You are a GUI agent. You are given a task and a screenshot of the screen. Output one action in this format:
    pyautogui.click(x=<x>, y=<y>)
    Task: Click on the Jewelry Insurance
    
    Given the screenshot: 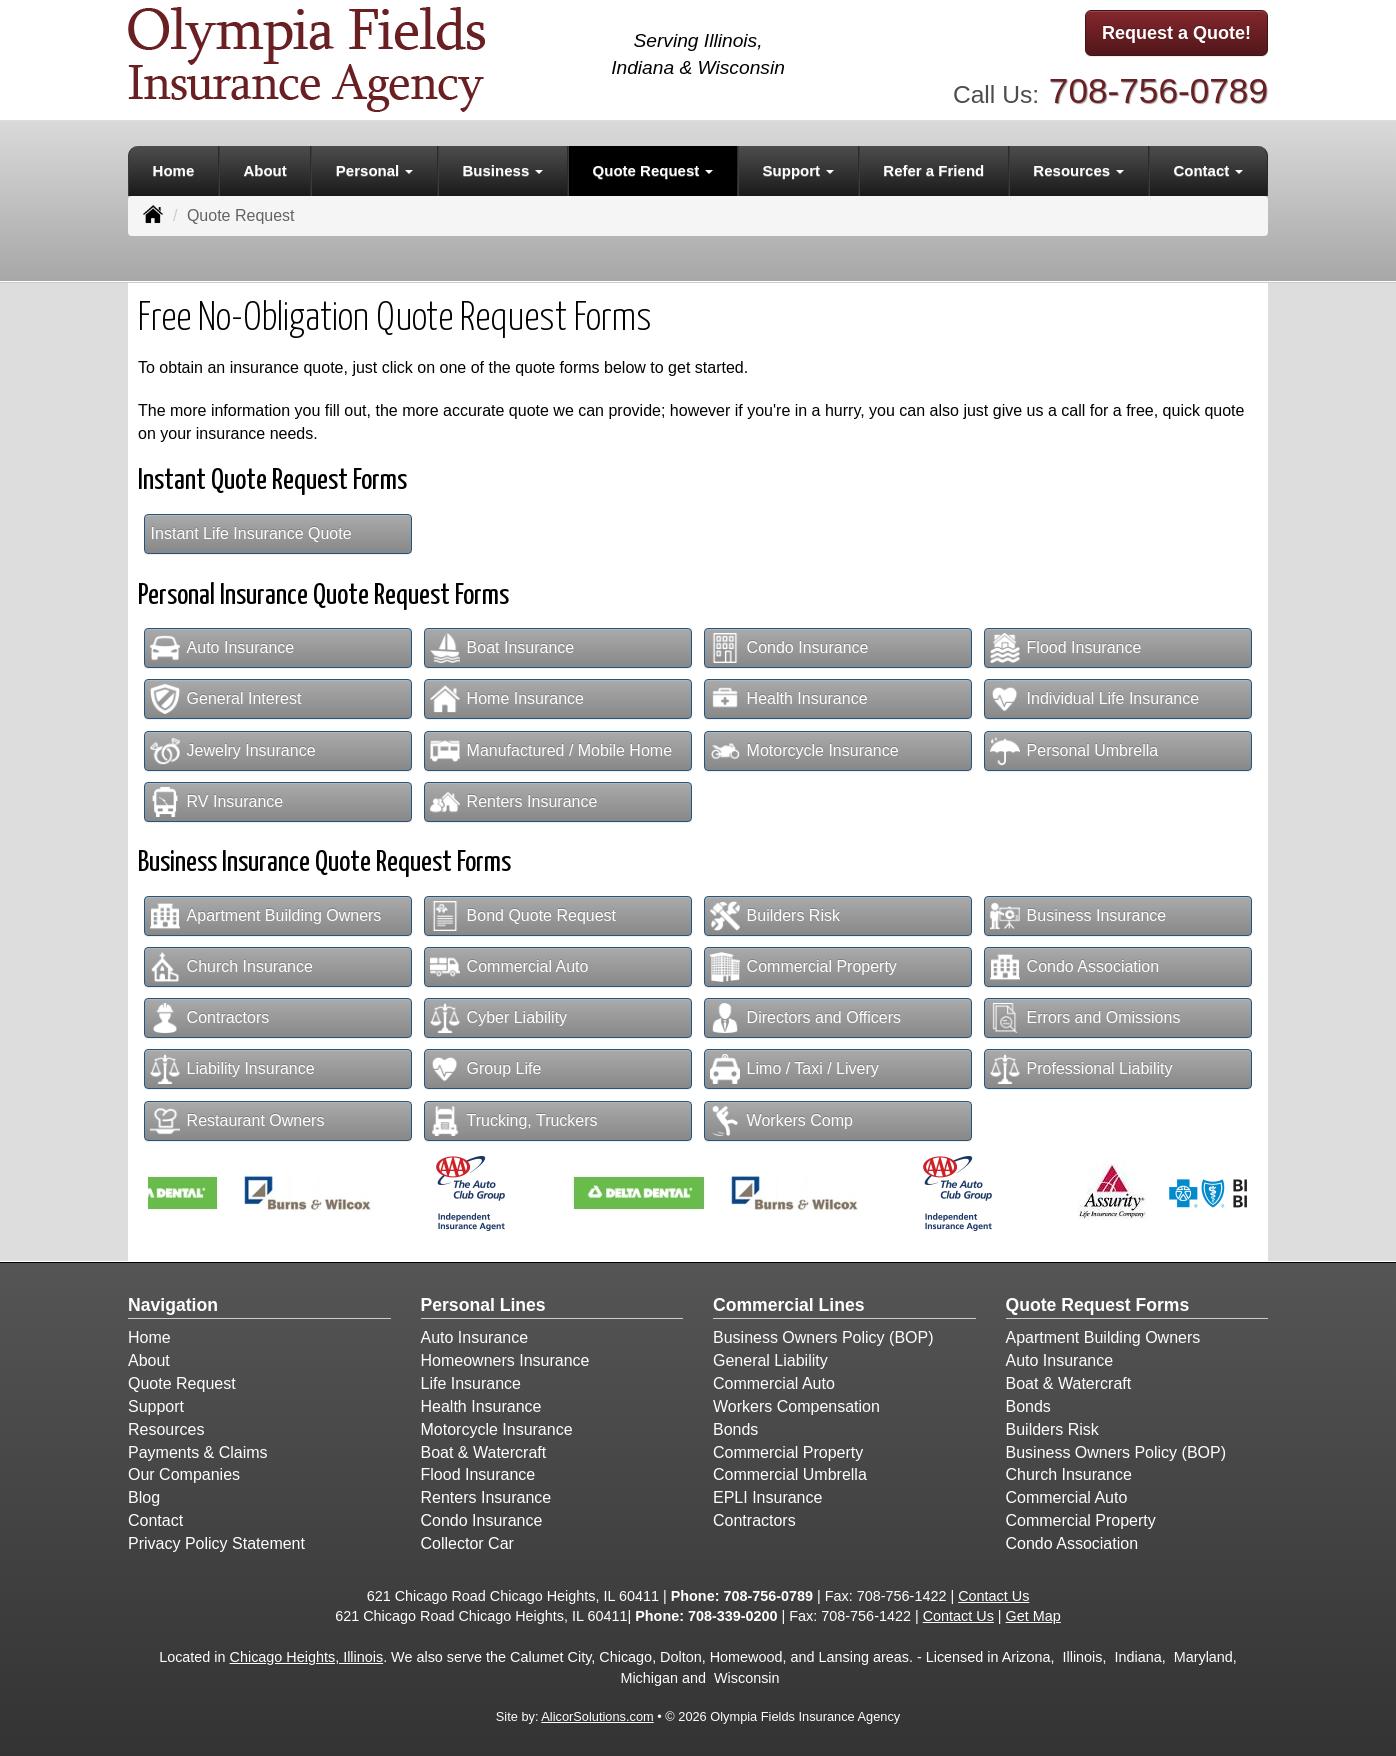 What is the action you would take?
    pyautogui.click(x=233, y=751)
    